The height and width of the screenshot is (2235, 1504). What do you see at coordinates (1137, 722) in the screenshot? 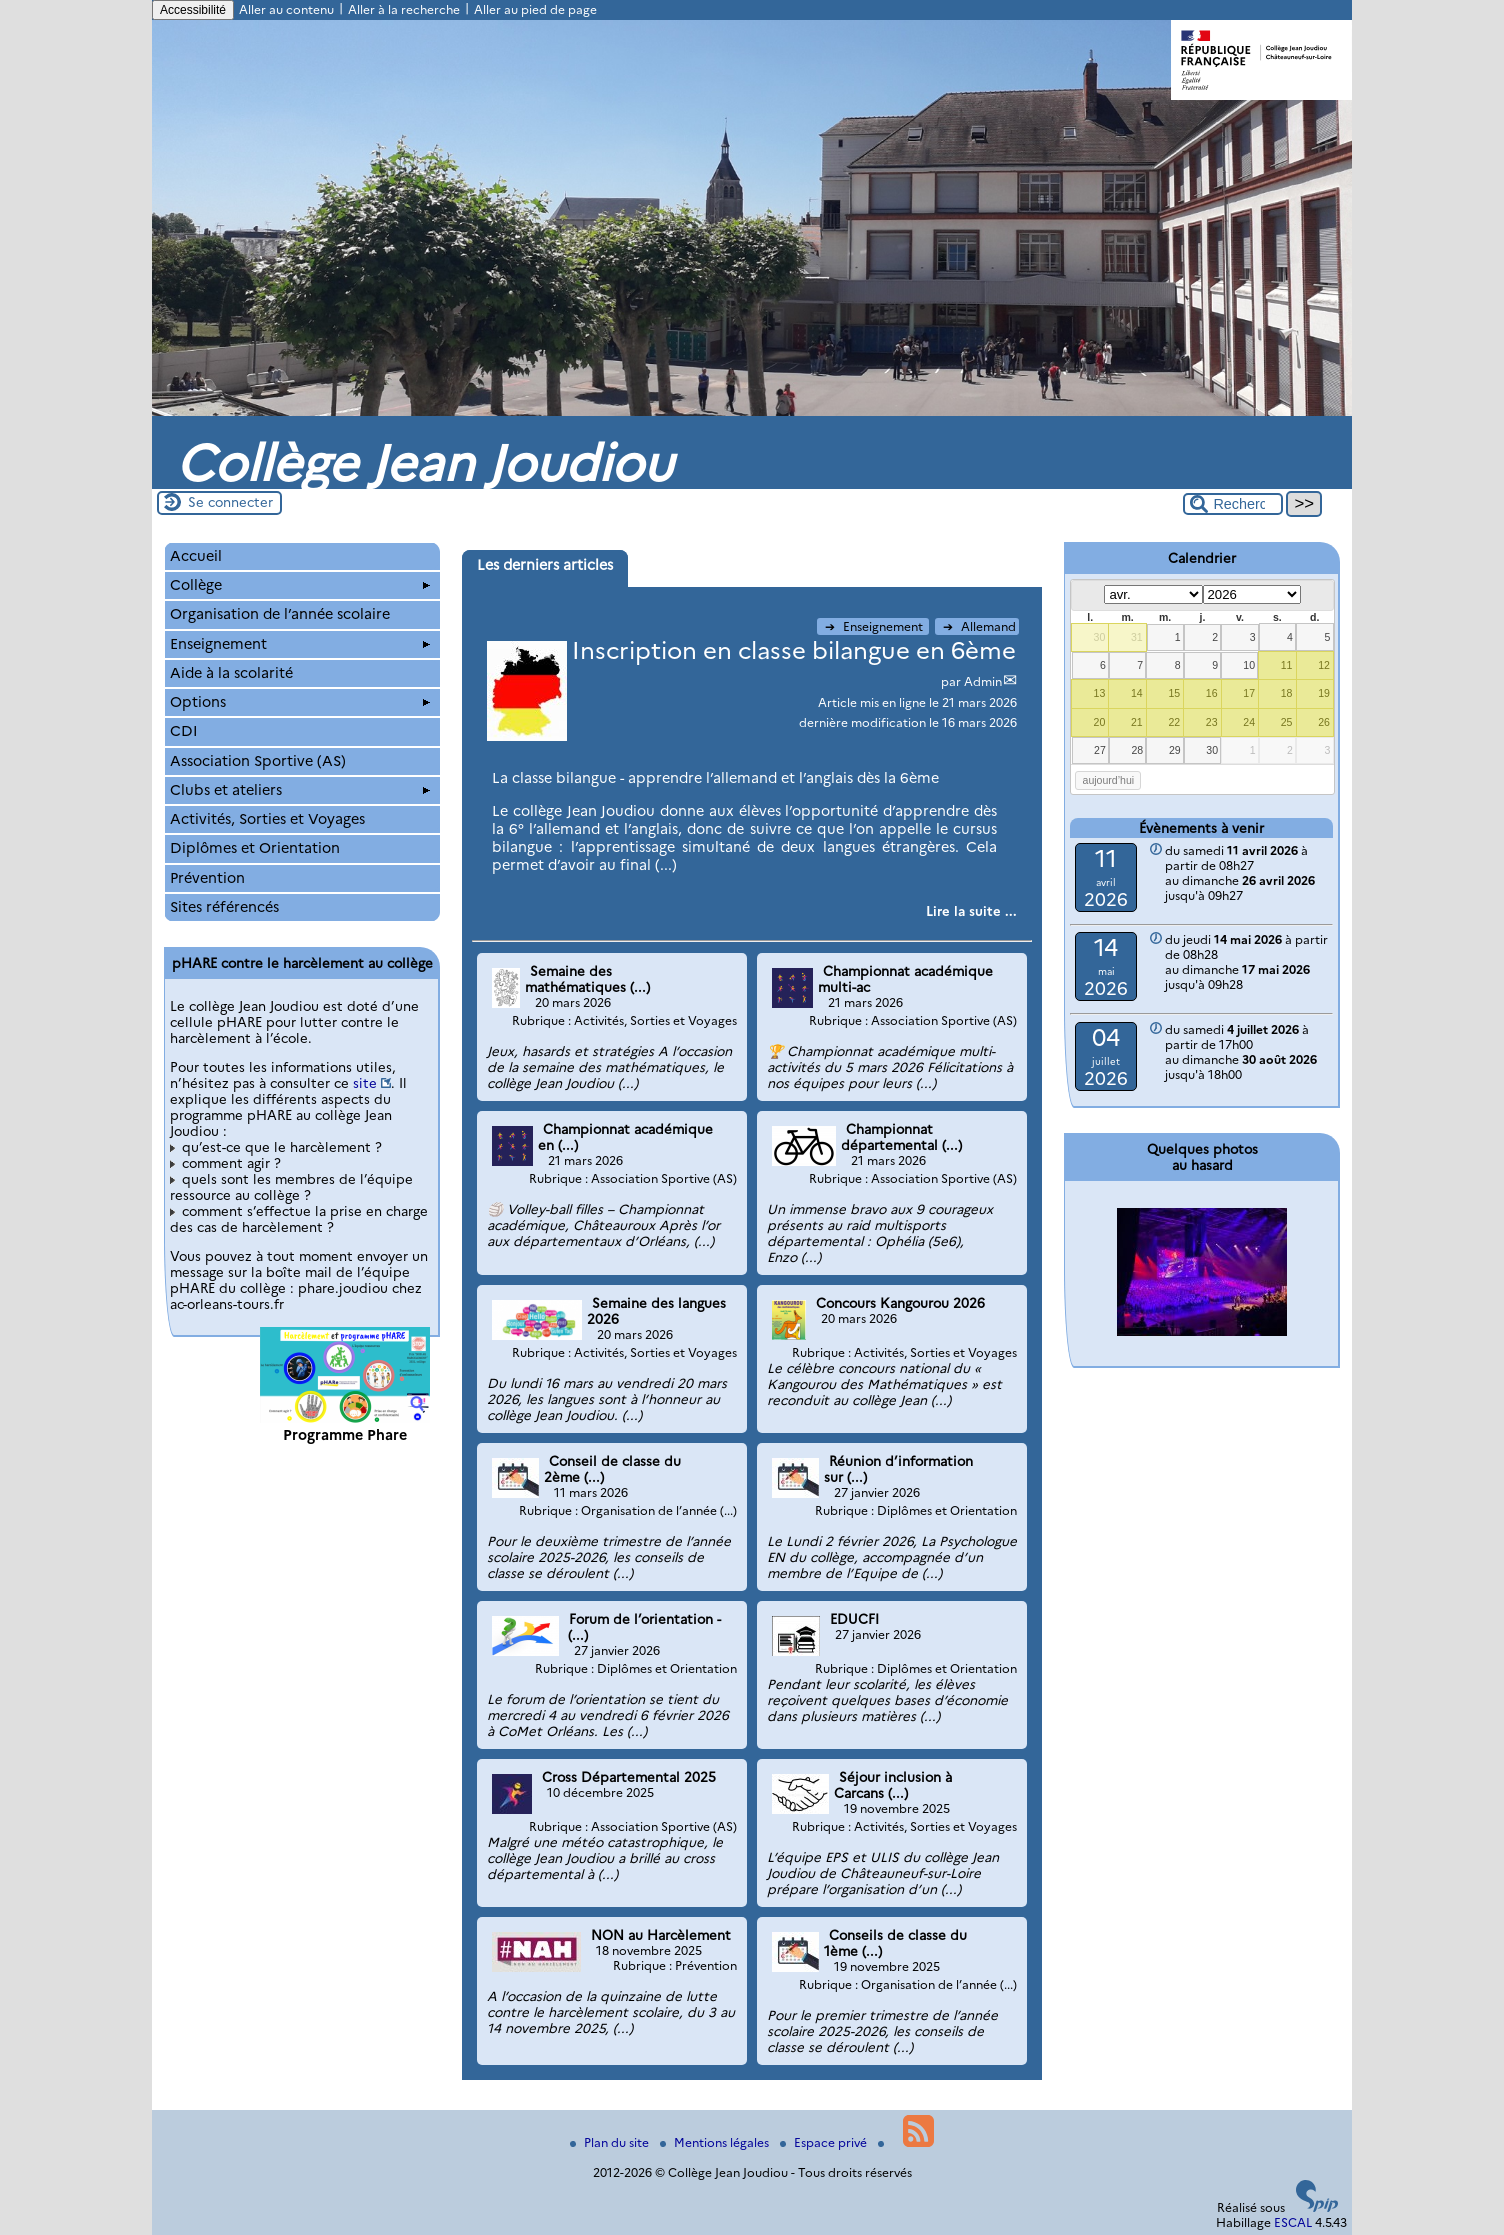
I see `21` at bounding box center [1137, 722].